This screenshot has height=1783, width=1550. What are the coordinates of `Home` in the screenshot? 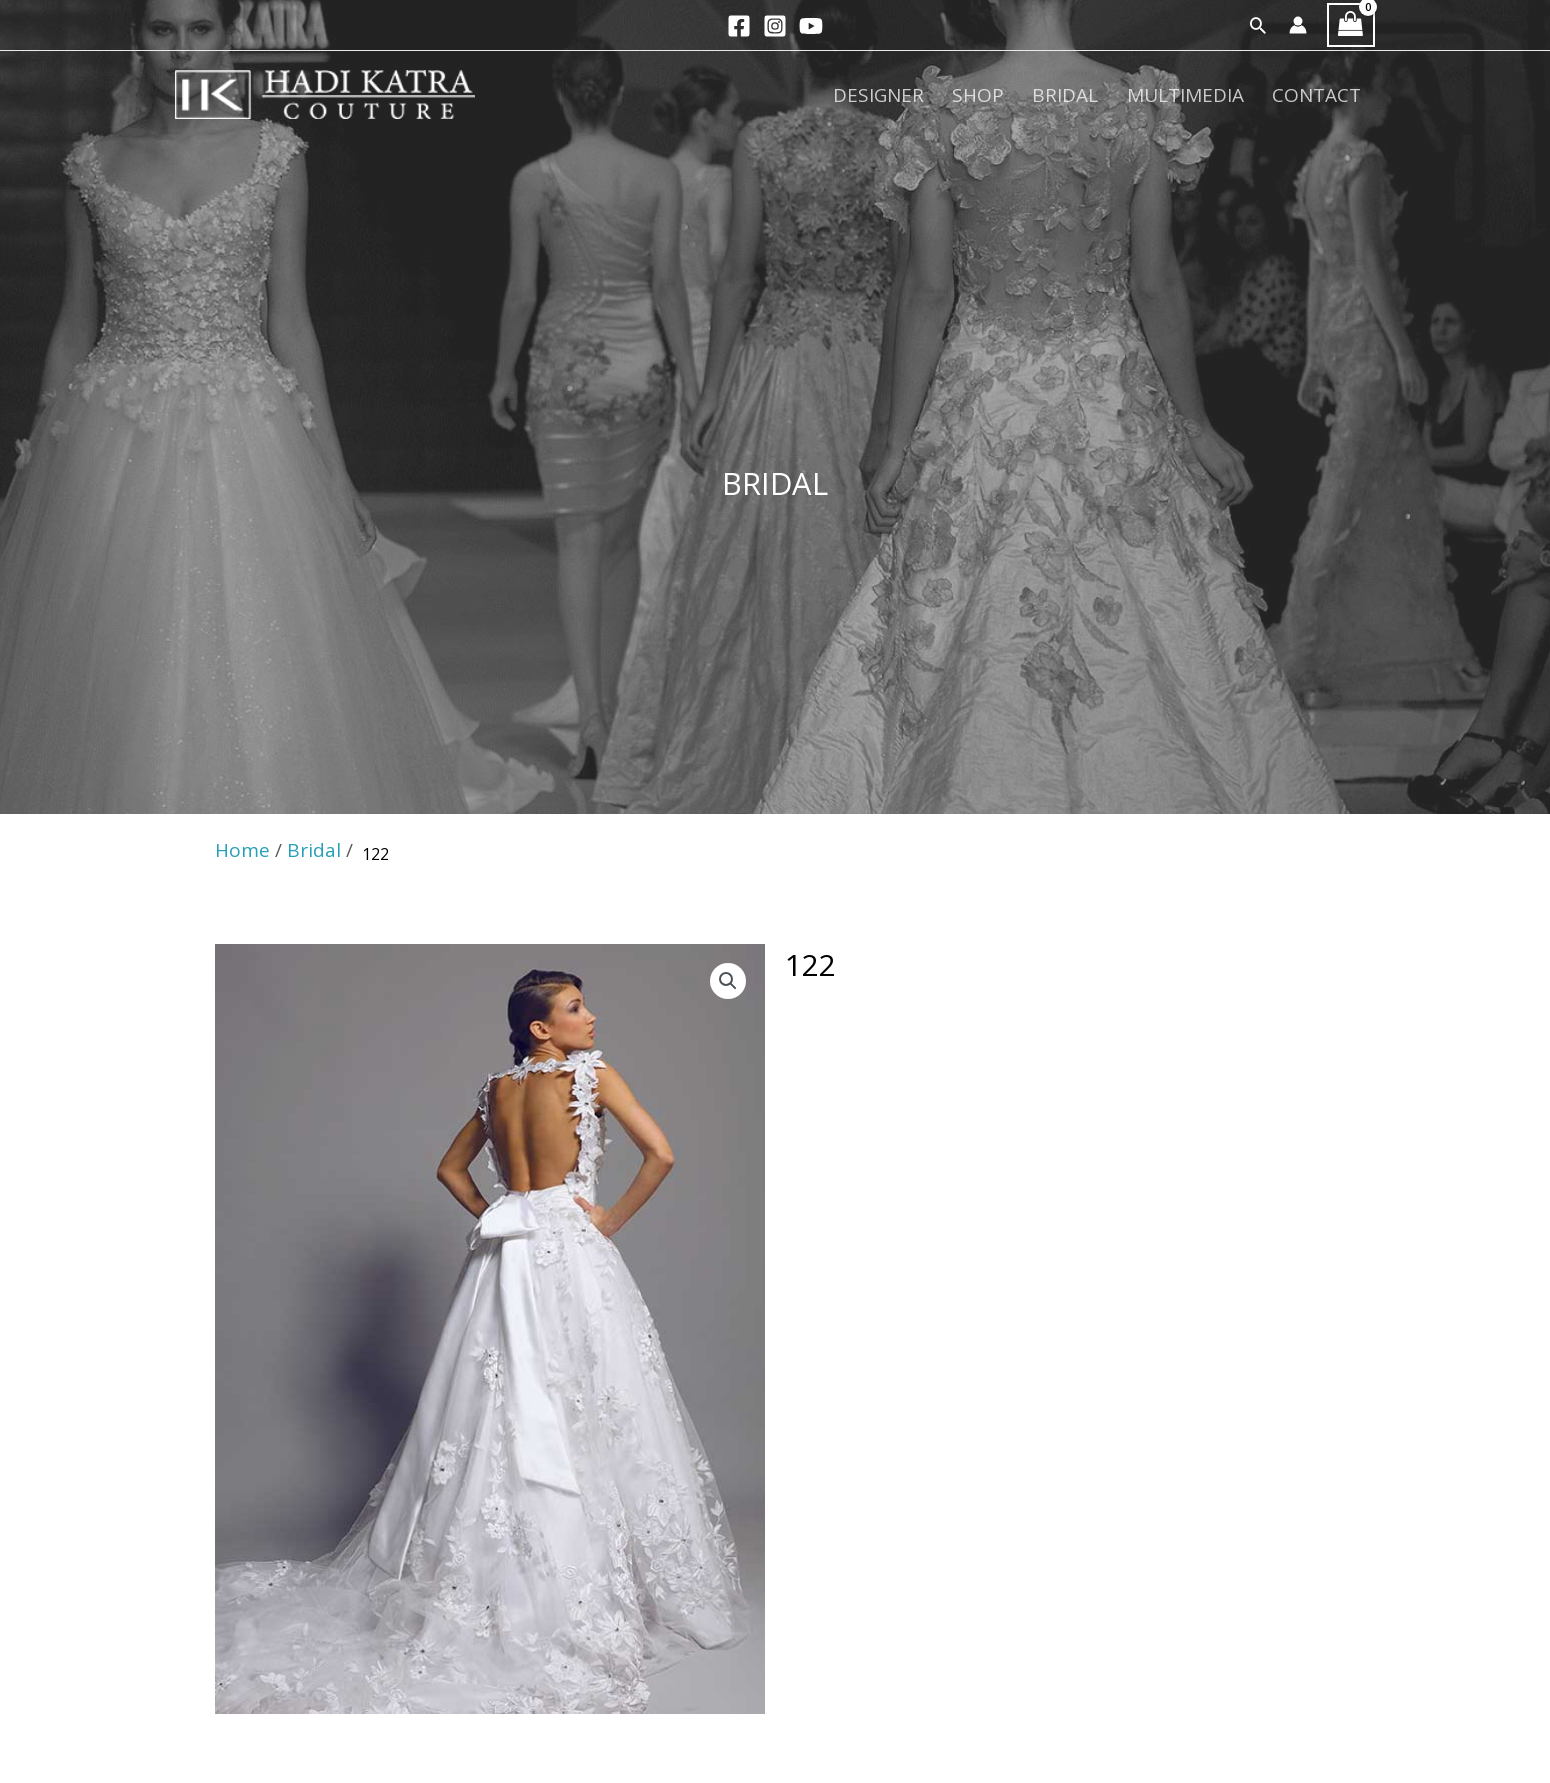 It's located at (242, 850).